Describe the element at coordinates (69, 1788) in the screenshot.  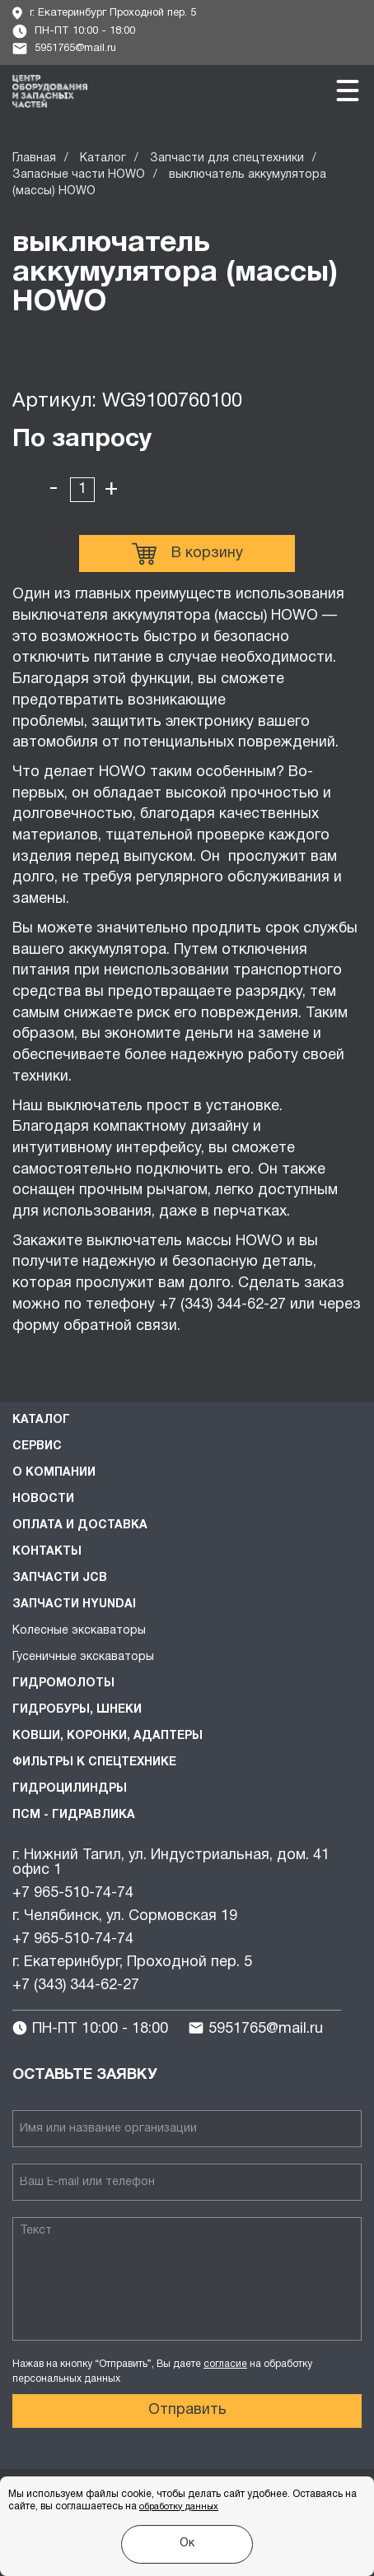
I see `Гидроцилиндры` at that location.